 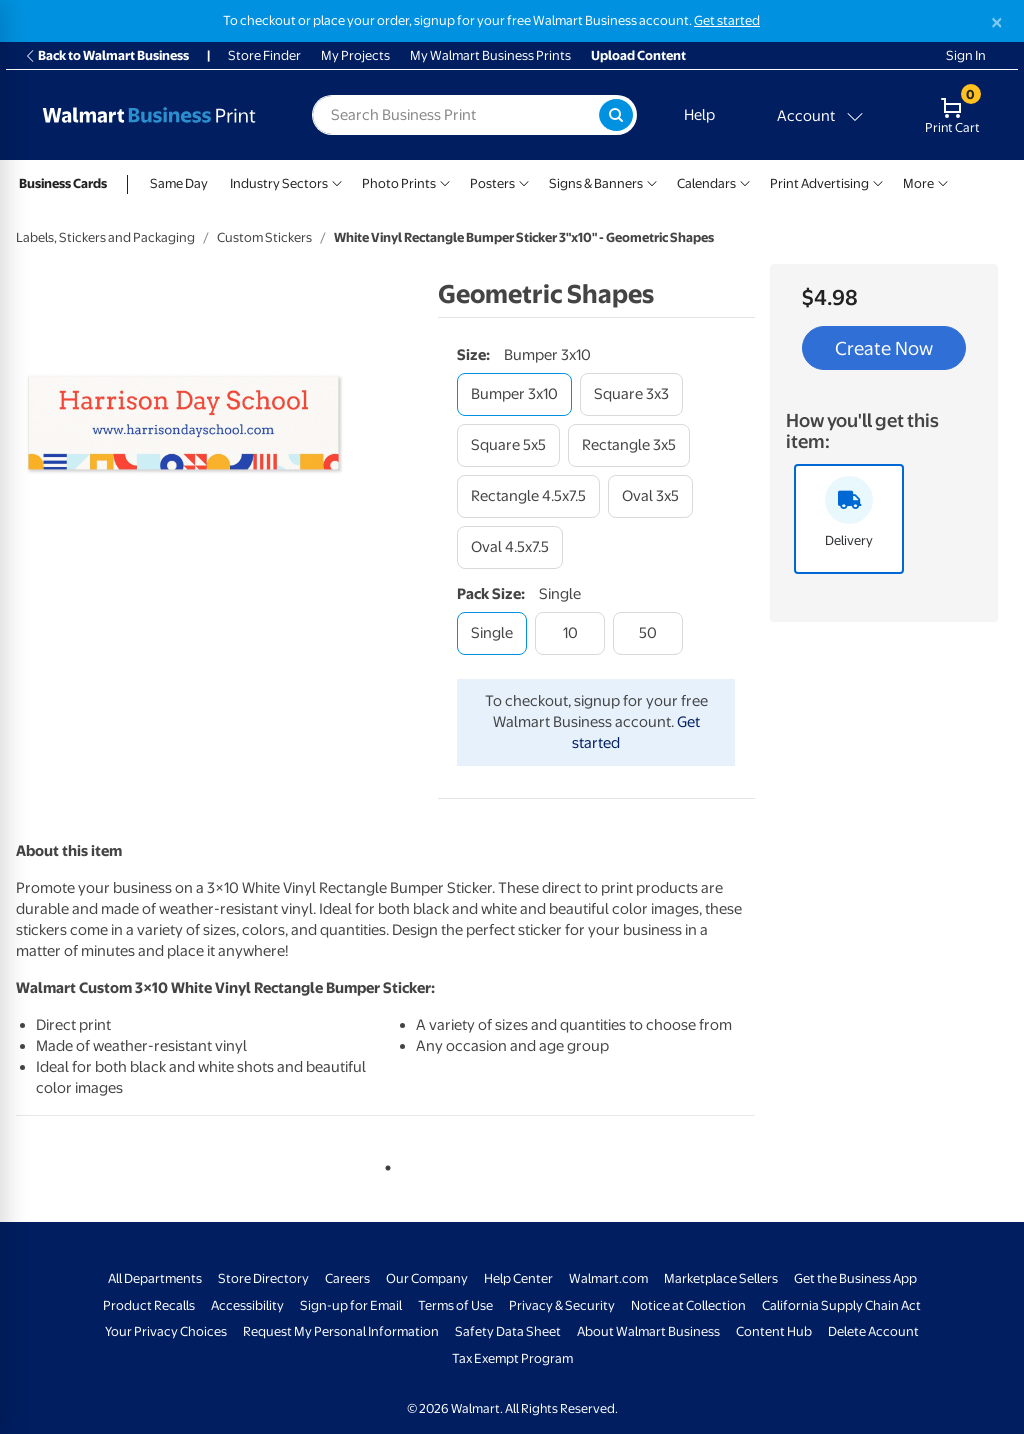 What do you see at coordinates (179, 183) in the screenshot?
I see `Same Day` at bounding box center [179, 183].